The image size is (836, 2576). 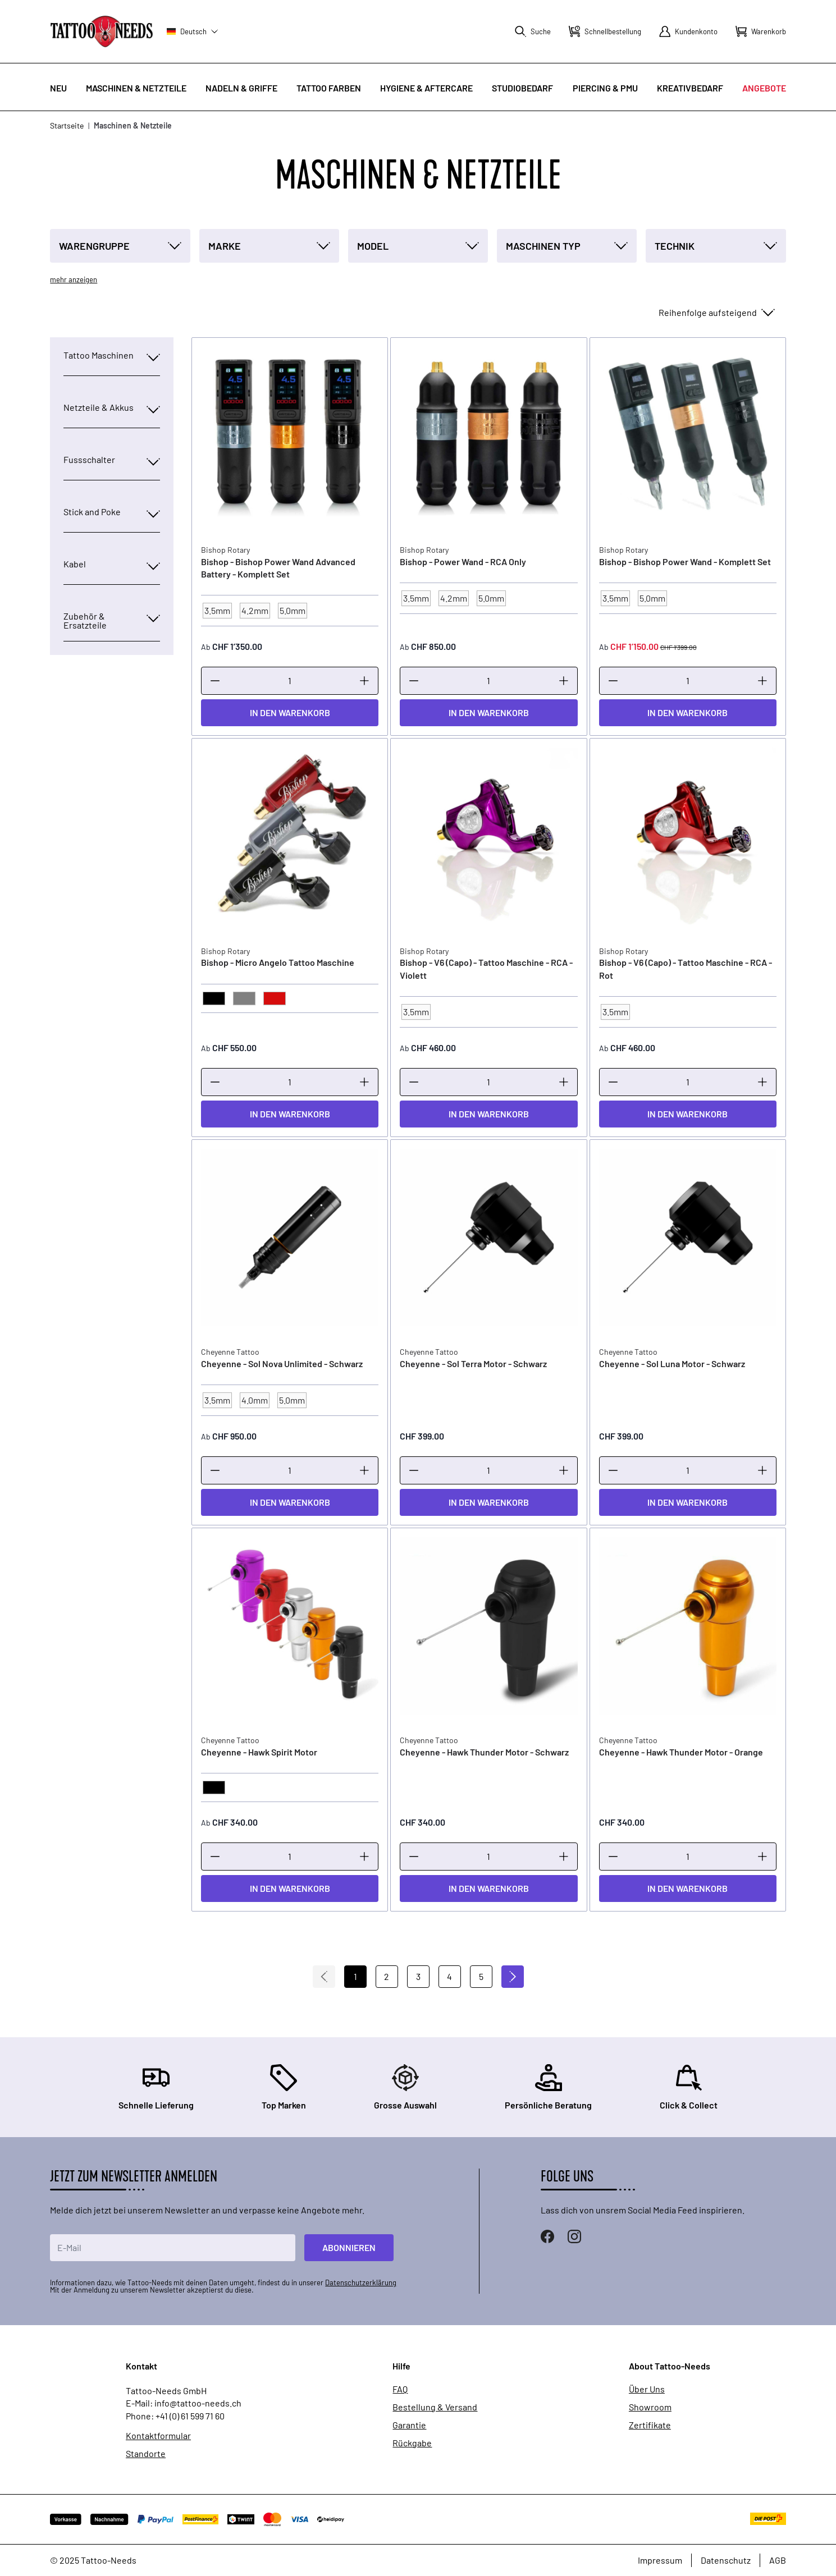 I want to click on Garantie, so click(x=409, y=2425).